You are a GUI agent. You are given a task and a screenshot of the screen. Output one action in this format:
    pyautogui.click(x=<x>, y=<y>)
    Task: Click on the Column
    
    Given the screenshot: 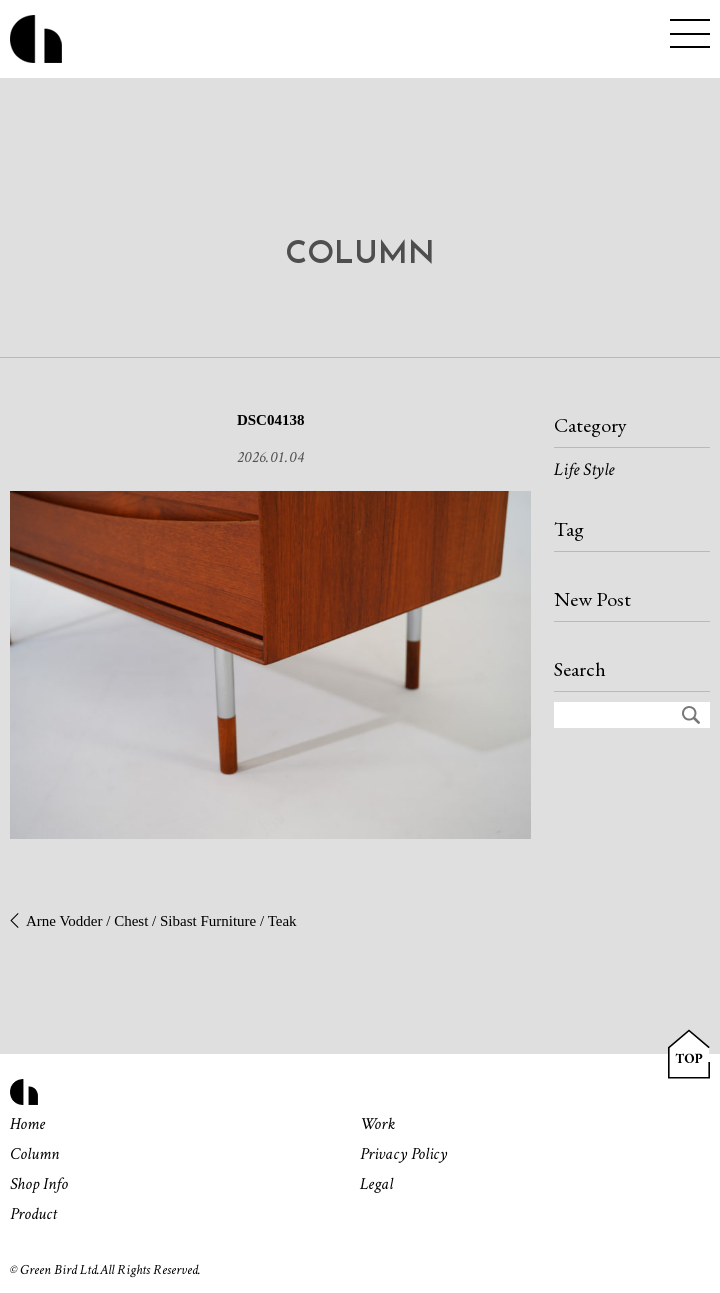 What is the action you would take?
    pyautogui.click(x=34, y=1154)
    